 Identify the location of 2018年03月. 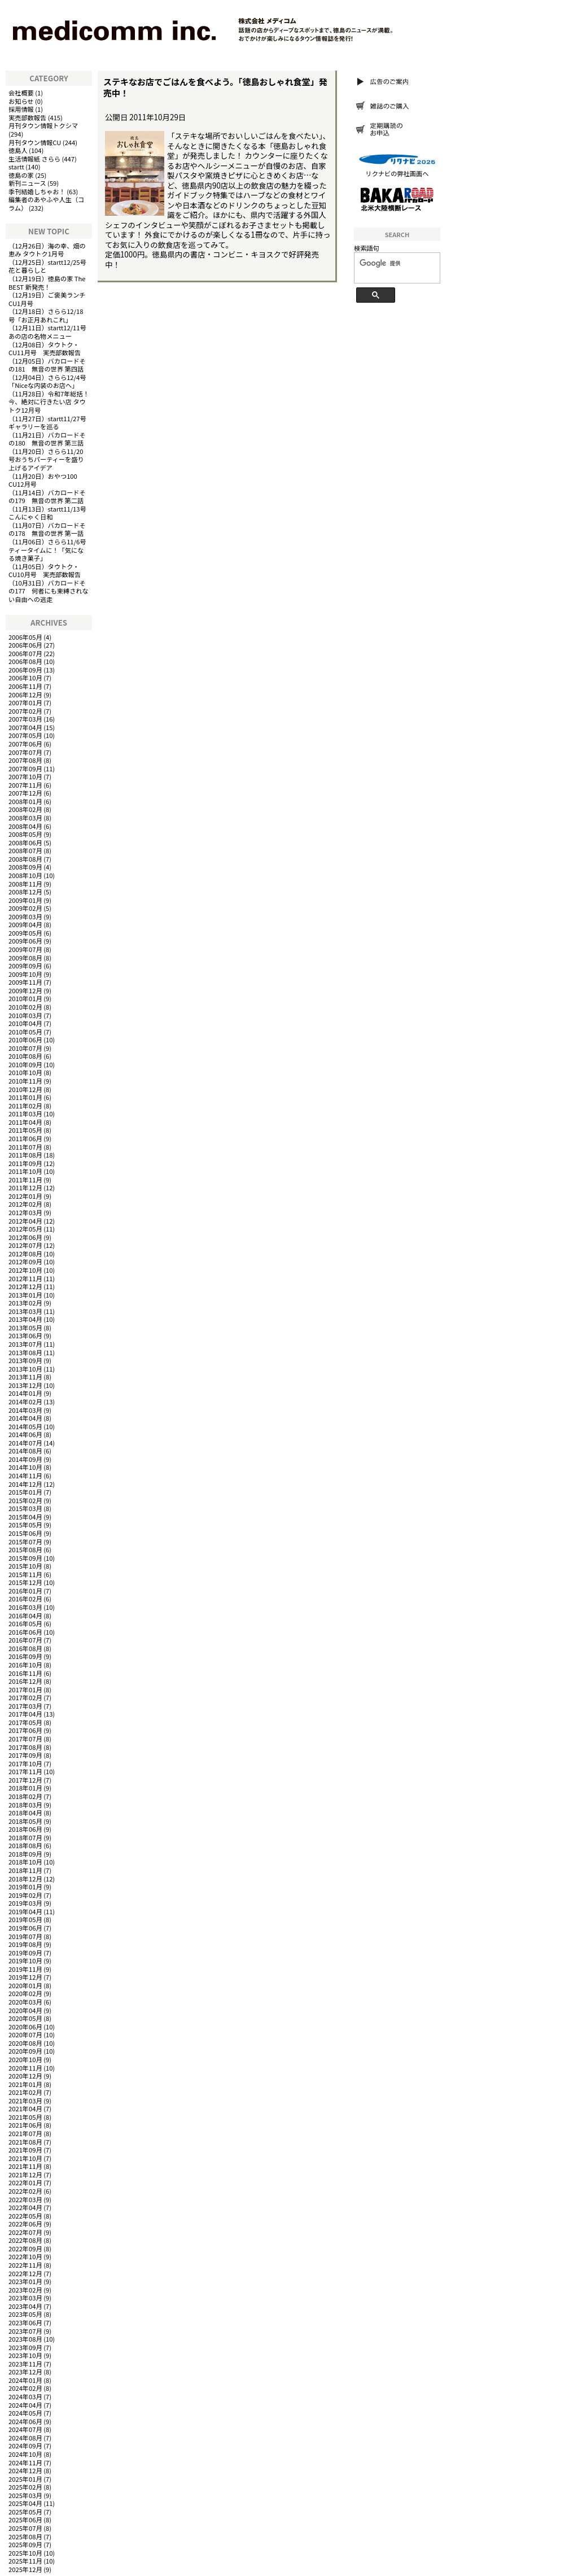
(25, 1804).